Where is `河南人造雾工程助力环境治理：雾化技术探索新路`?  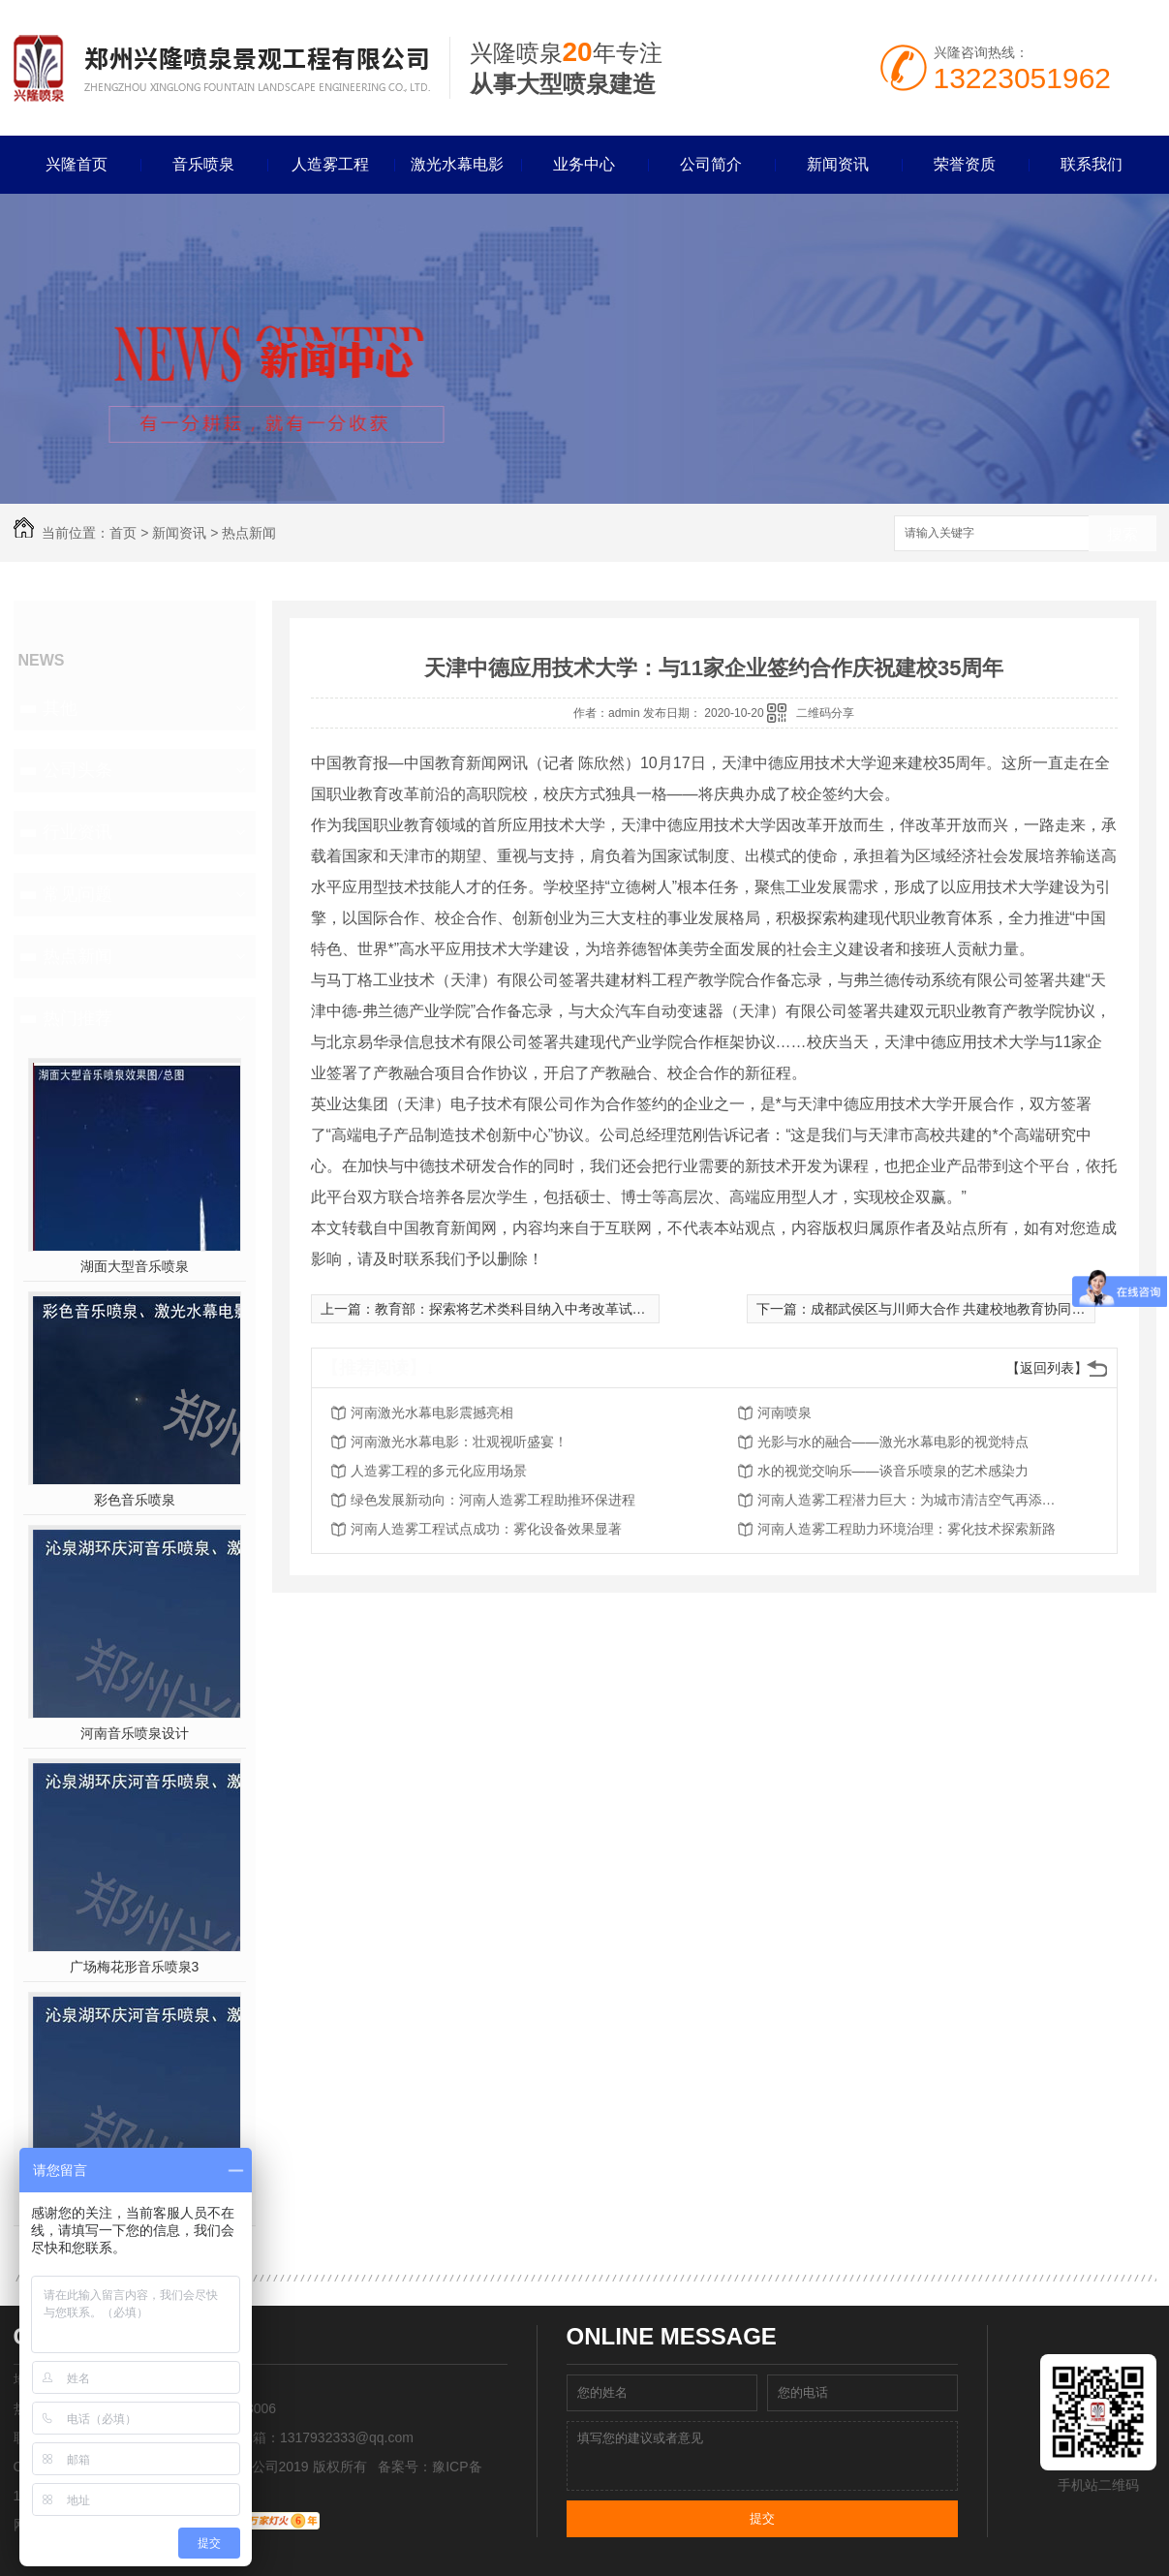 河南人造雾工程助力环境治理：雾化技术探索新路 is located at coordinates (906, 1528).